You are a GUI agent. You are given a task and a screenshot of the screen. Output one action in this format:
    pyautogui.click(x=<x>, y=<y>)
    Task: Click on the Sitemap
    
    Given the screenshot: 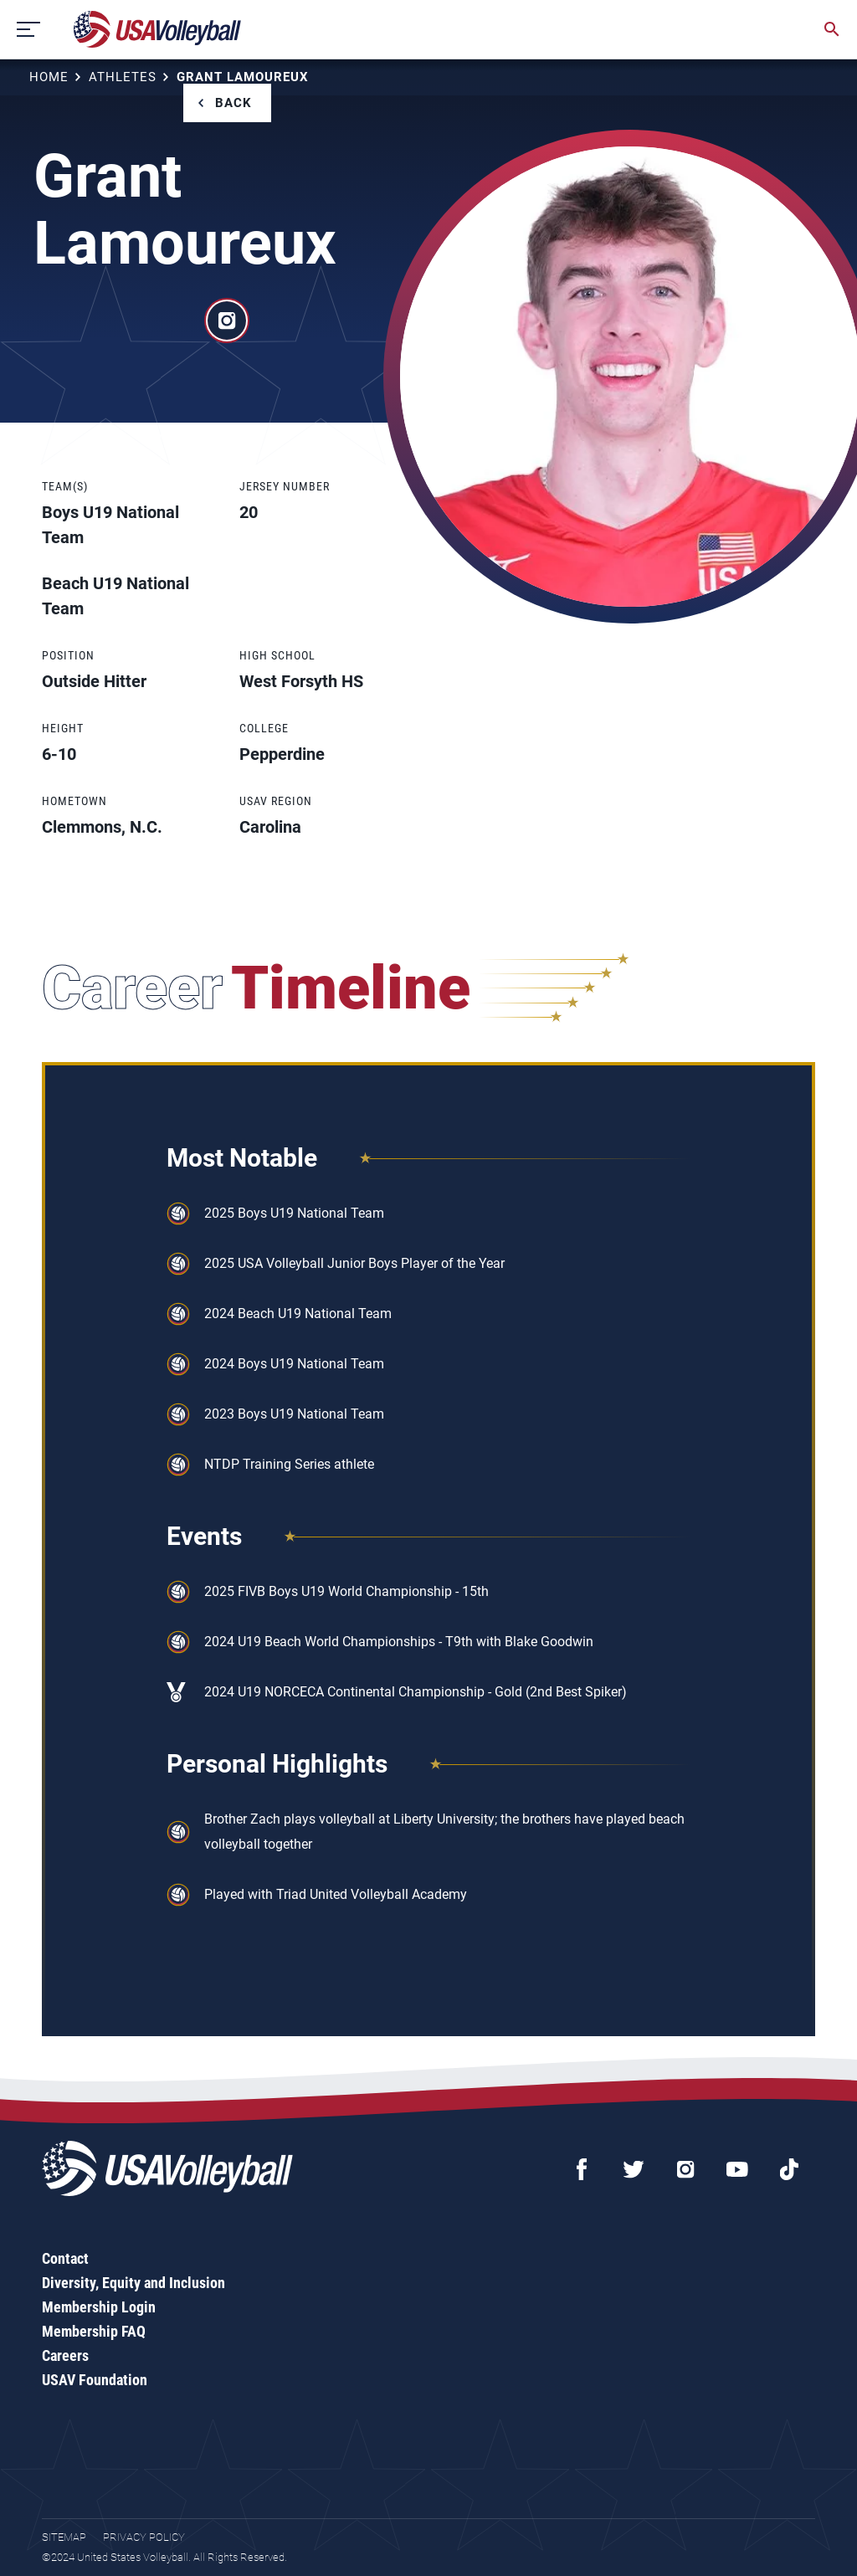 What is the action you would take?
    pyautogui.click(x=64, y=2537)
    